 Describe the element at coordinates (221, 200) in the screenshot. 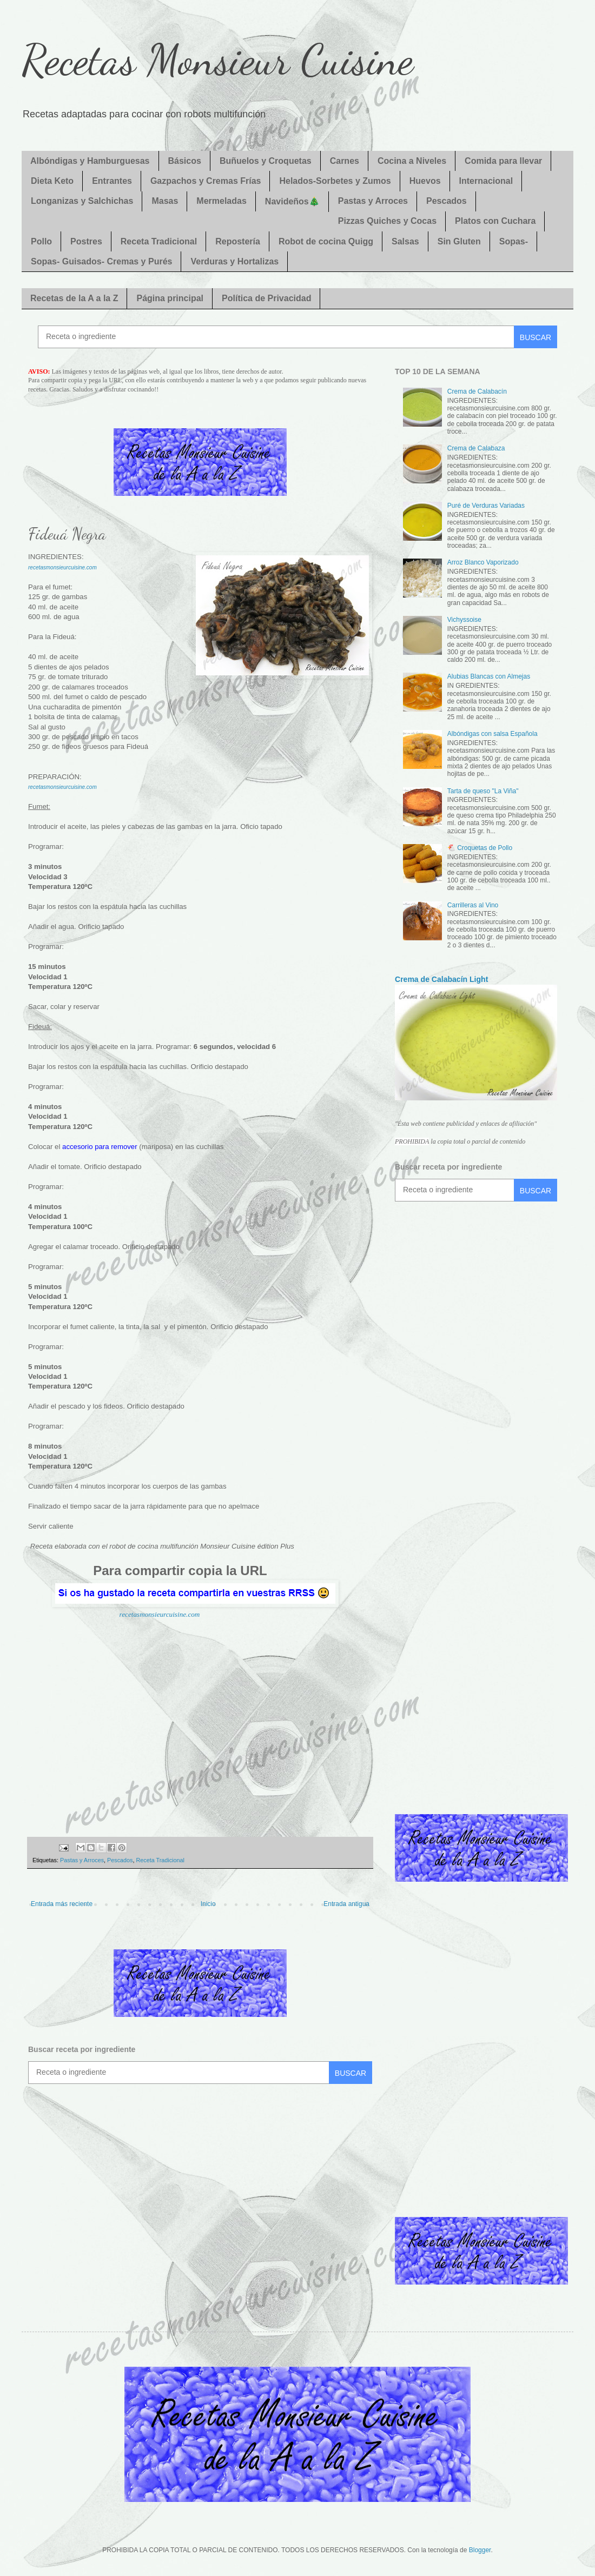

I see `Mermeladas` at that location.